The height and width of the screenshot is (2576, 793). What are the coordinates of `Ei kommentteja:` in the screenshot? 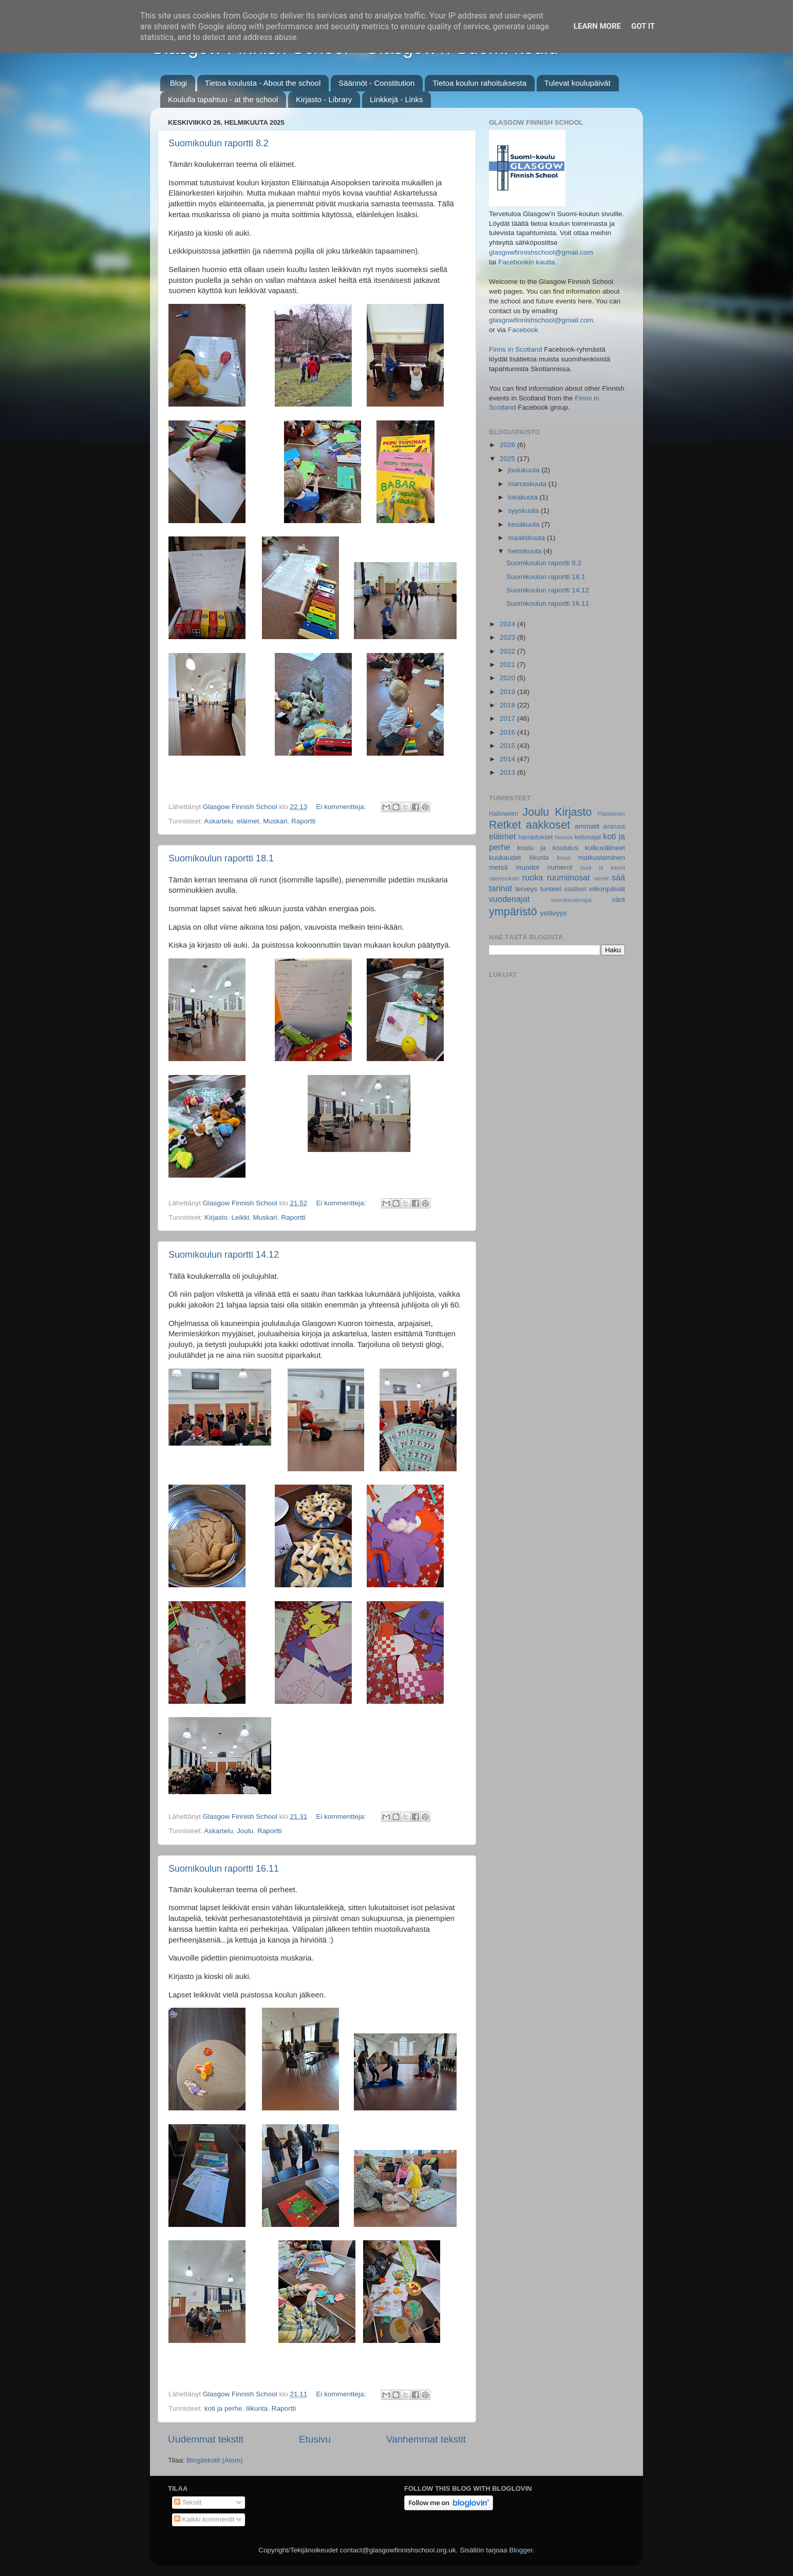 It's located at (342, 807).